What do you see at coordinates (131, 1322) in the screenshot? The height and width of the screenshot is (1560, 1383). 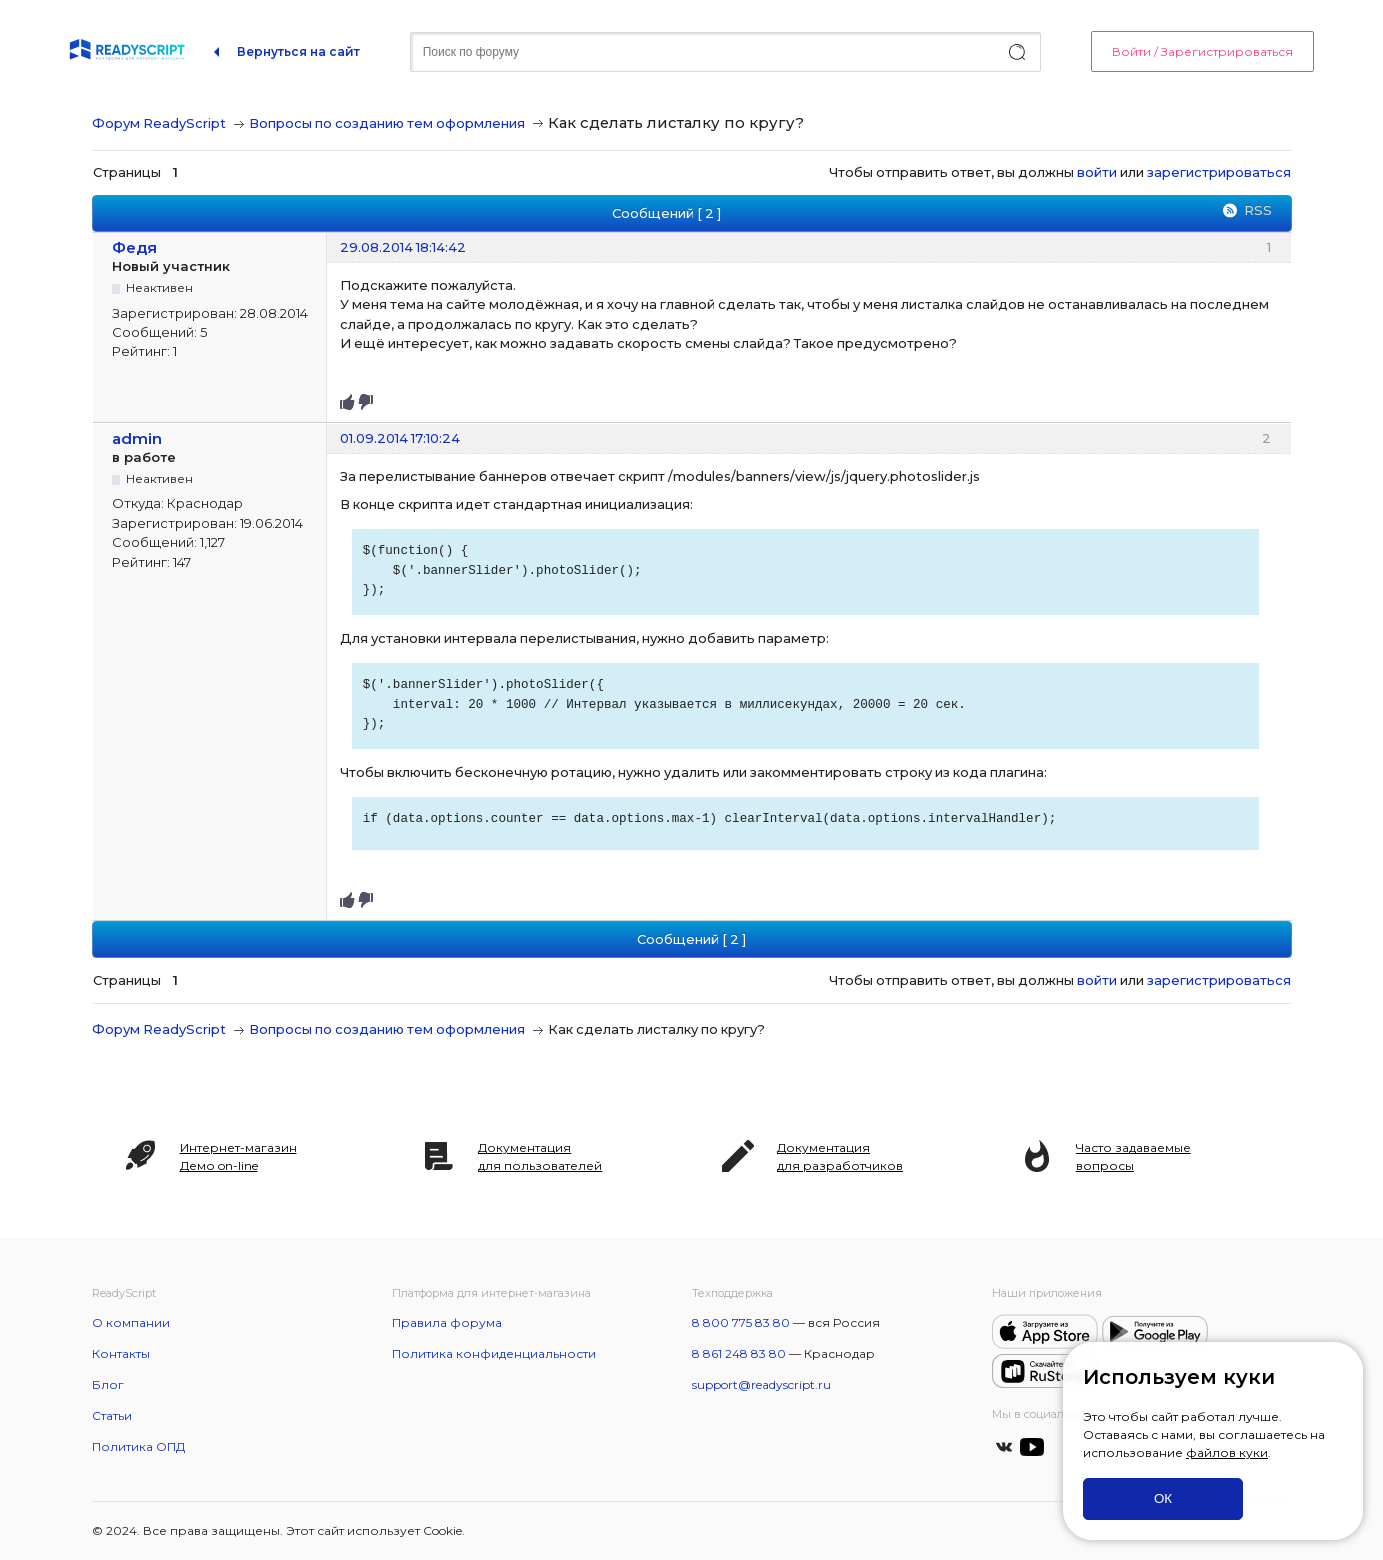 I see `О компании` at bounding box center [131, 1322].